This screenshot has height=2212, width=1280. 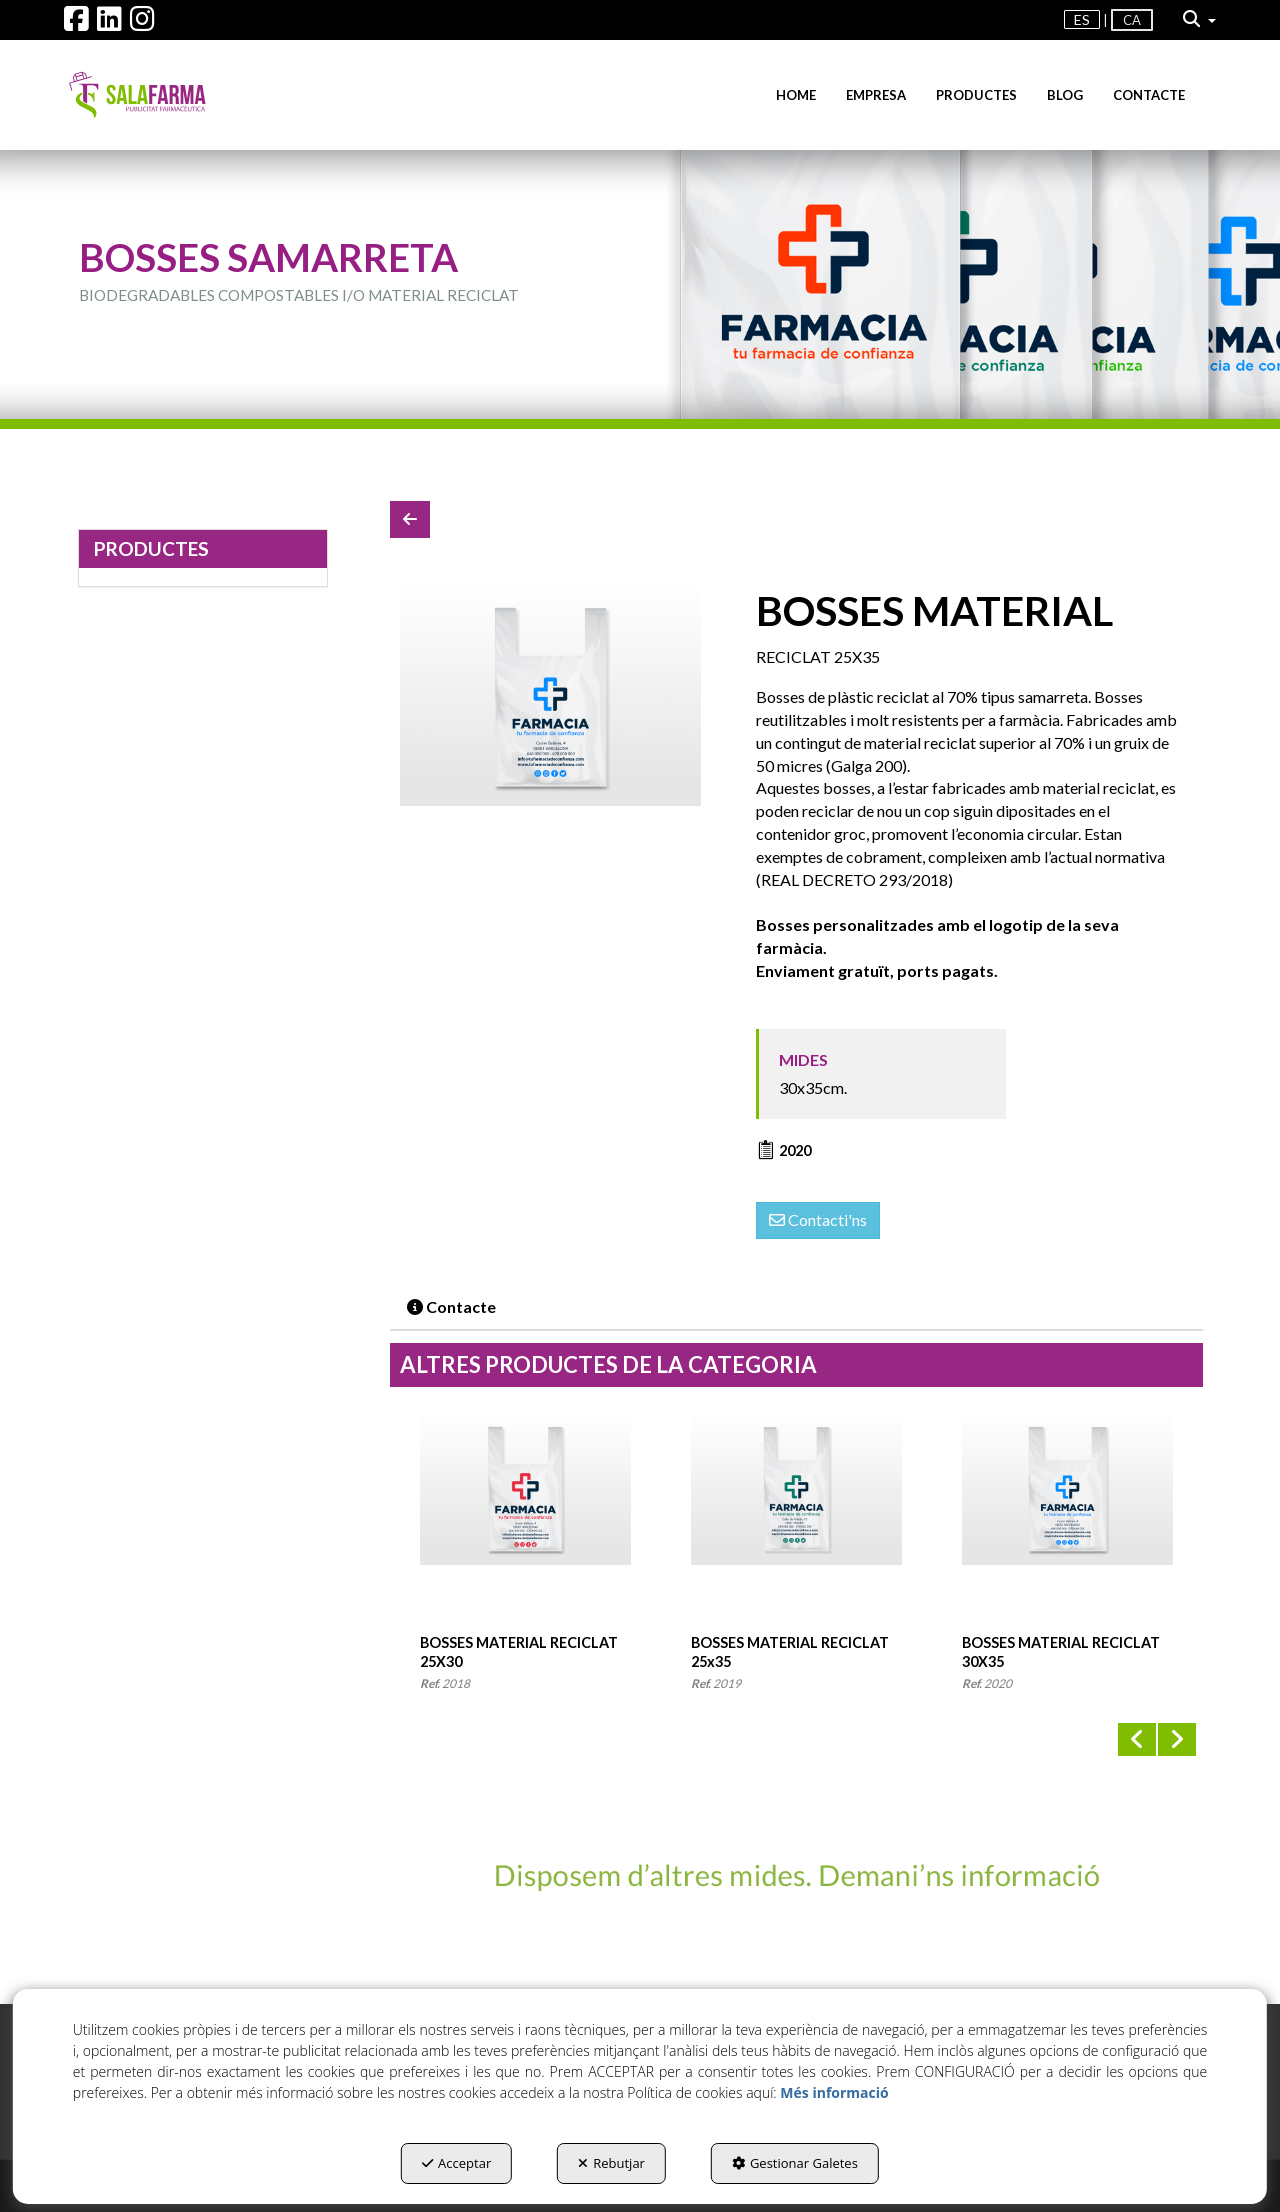 What do you see at coordinates (550, 696) in the screenshot?
I see `[BOSSES MATERIAL RECICLAT 30X35]` at bounding box center [550, 696].